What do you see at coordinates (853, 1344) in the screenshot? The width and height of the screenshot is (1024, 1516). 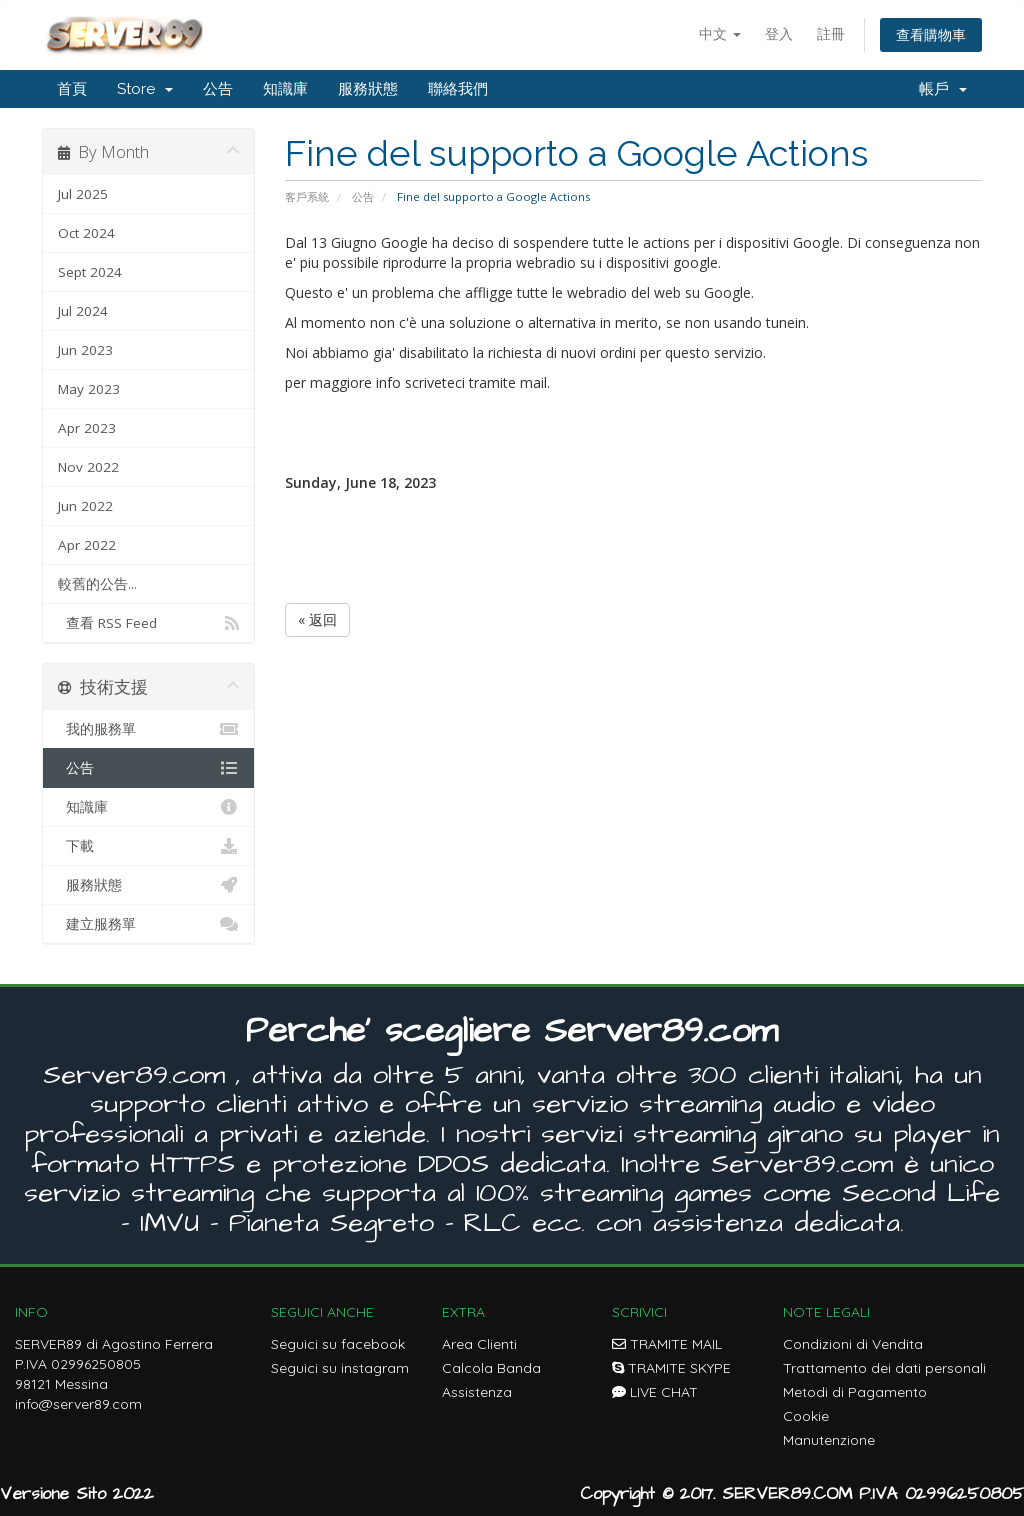 I see `Condizioni di Vendita` at bounding box center [853, 1344].